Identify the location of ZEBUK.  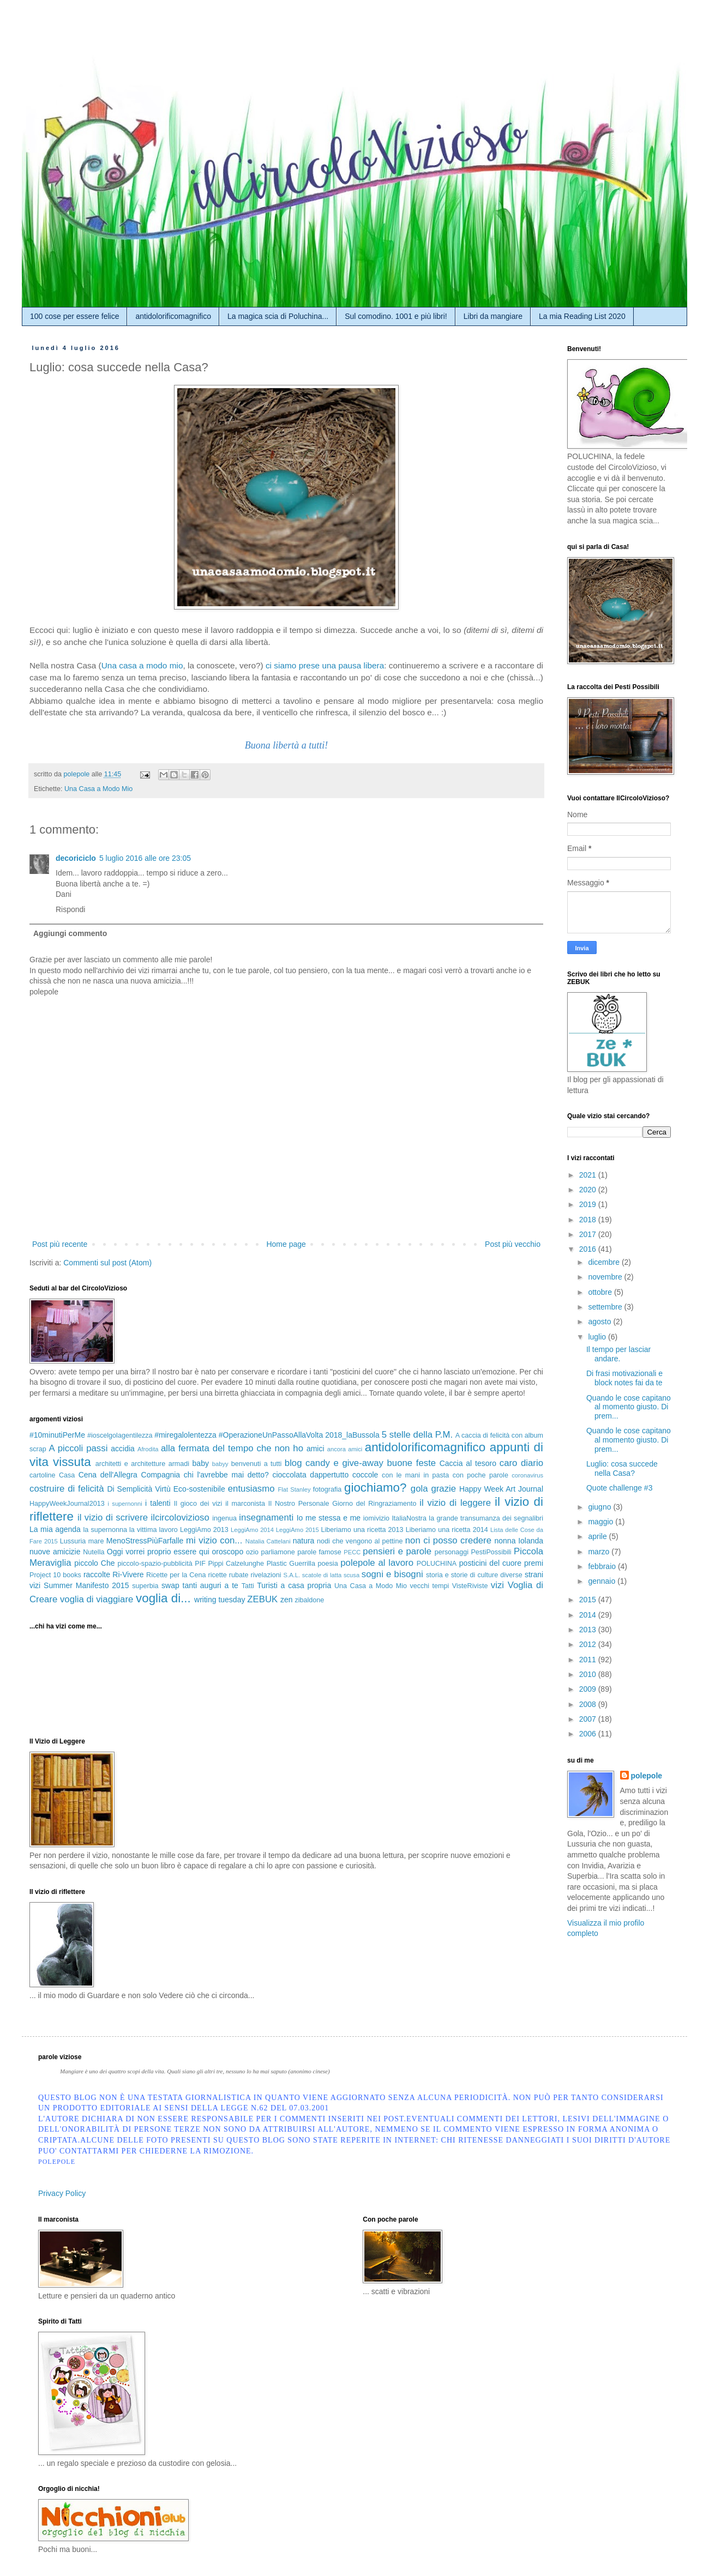
(262, 1599).